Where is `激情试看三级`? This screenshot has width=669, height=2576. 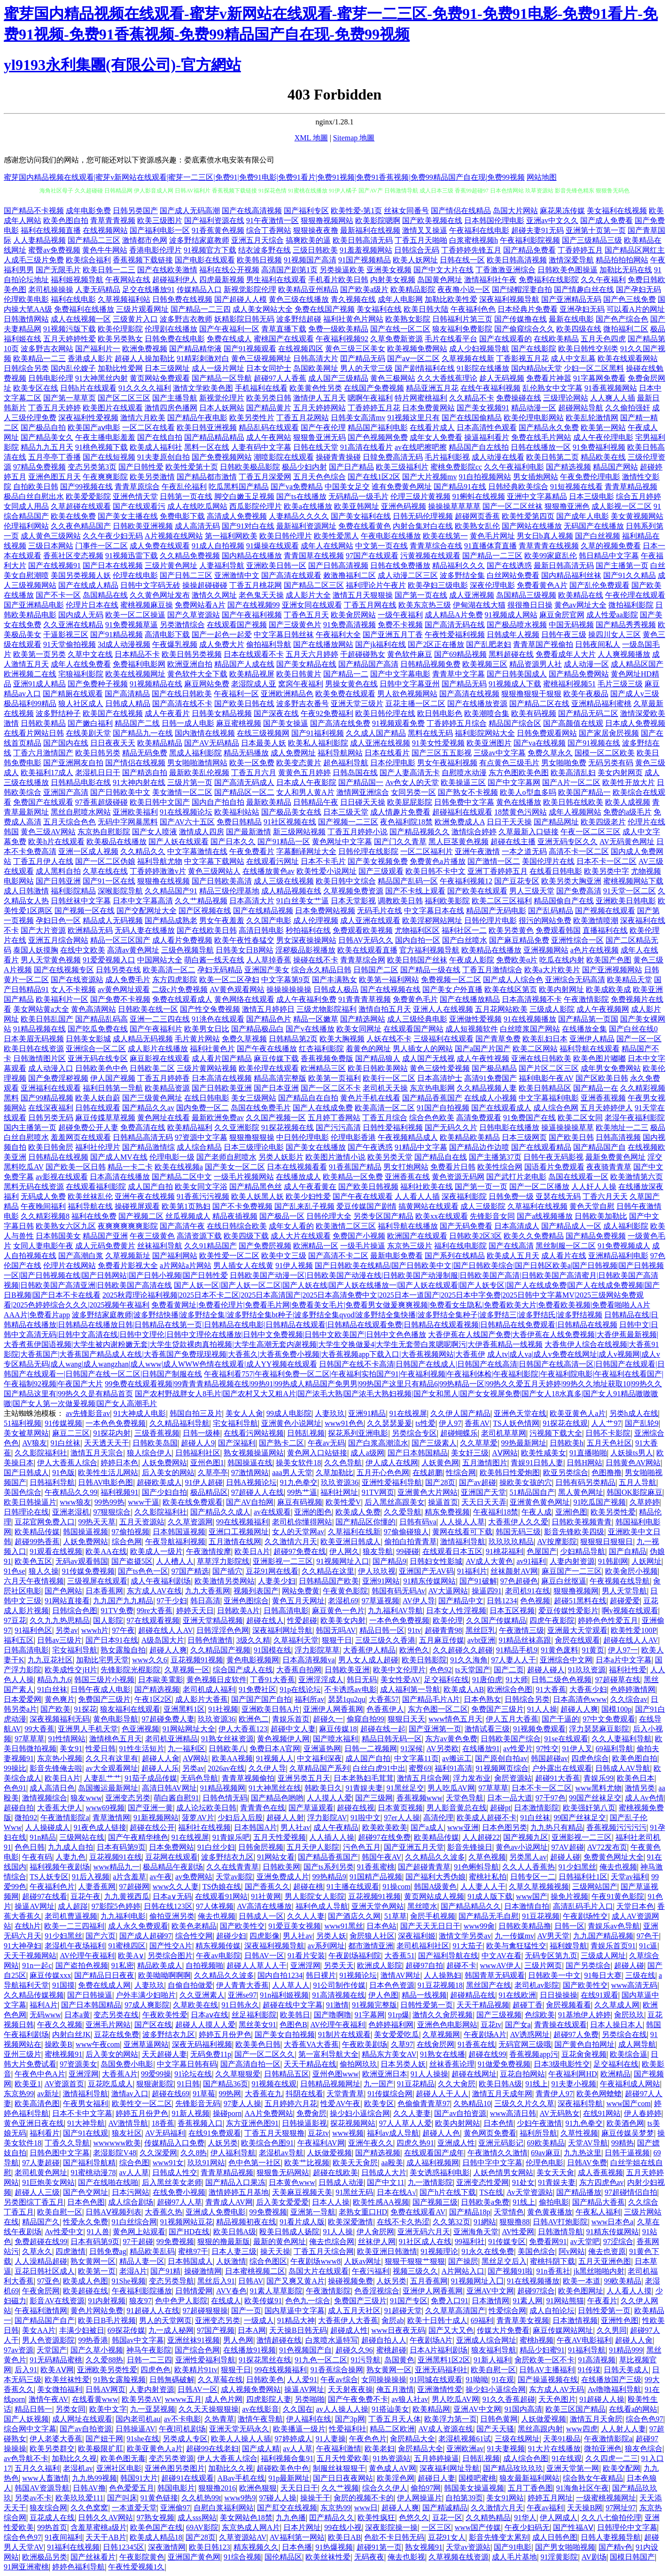 激情试看三级 is located at coordinates (487, 1729).